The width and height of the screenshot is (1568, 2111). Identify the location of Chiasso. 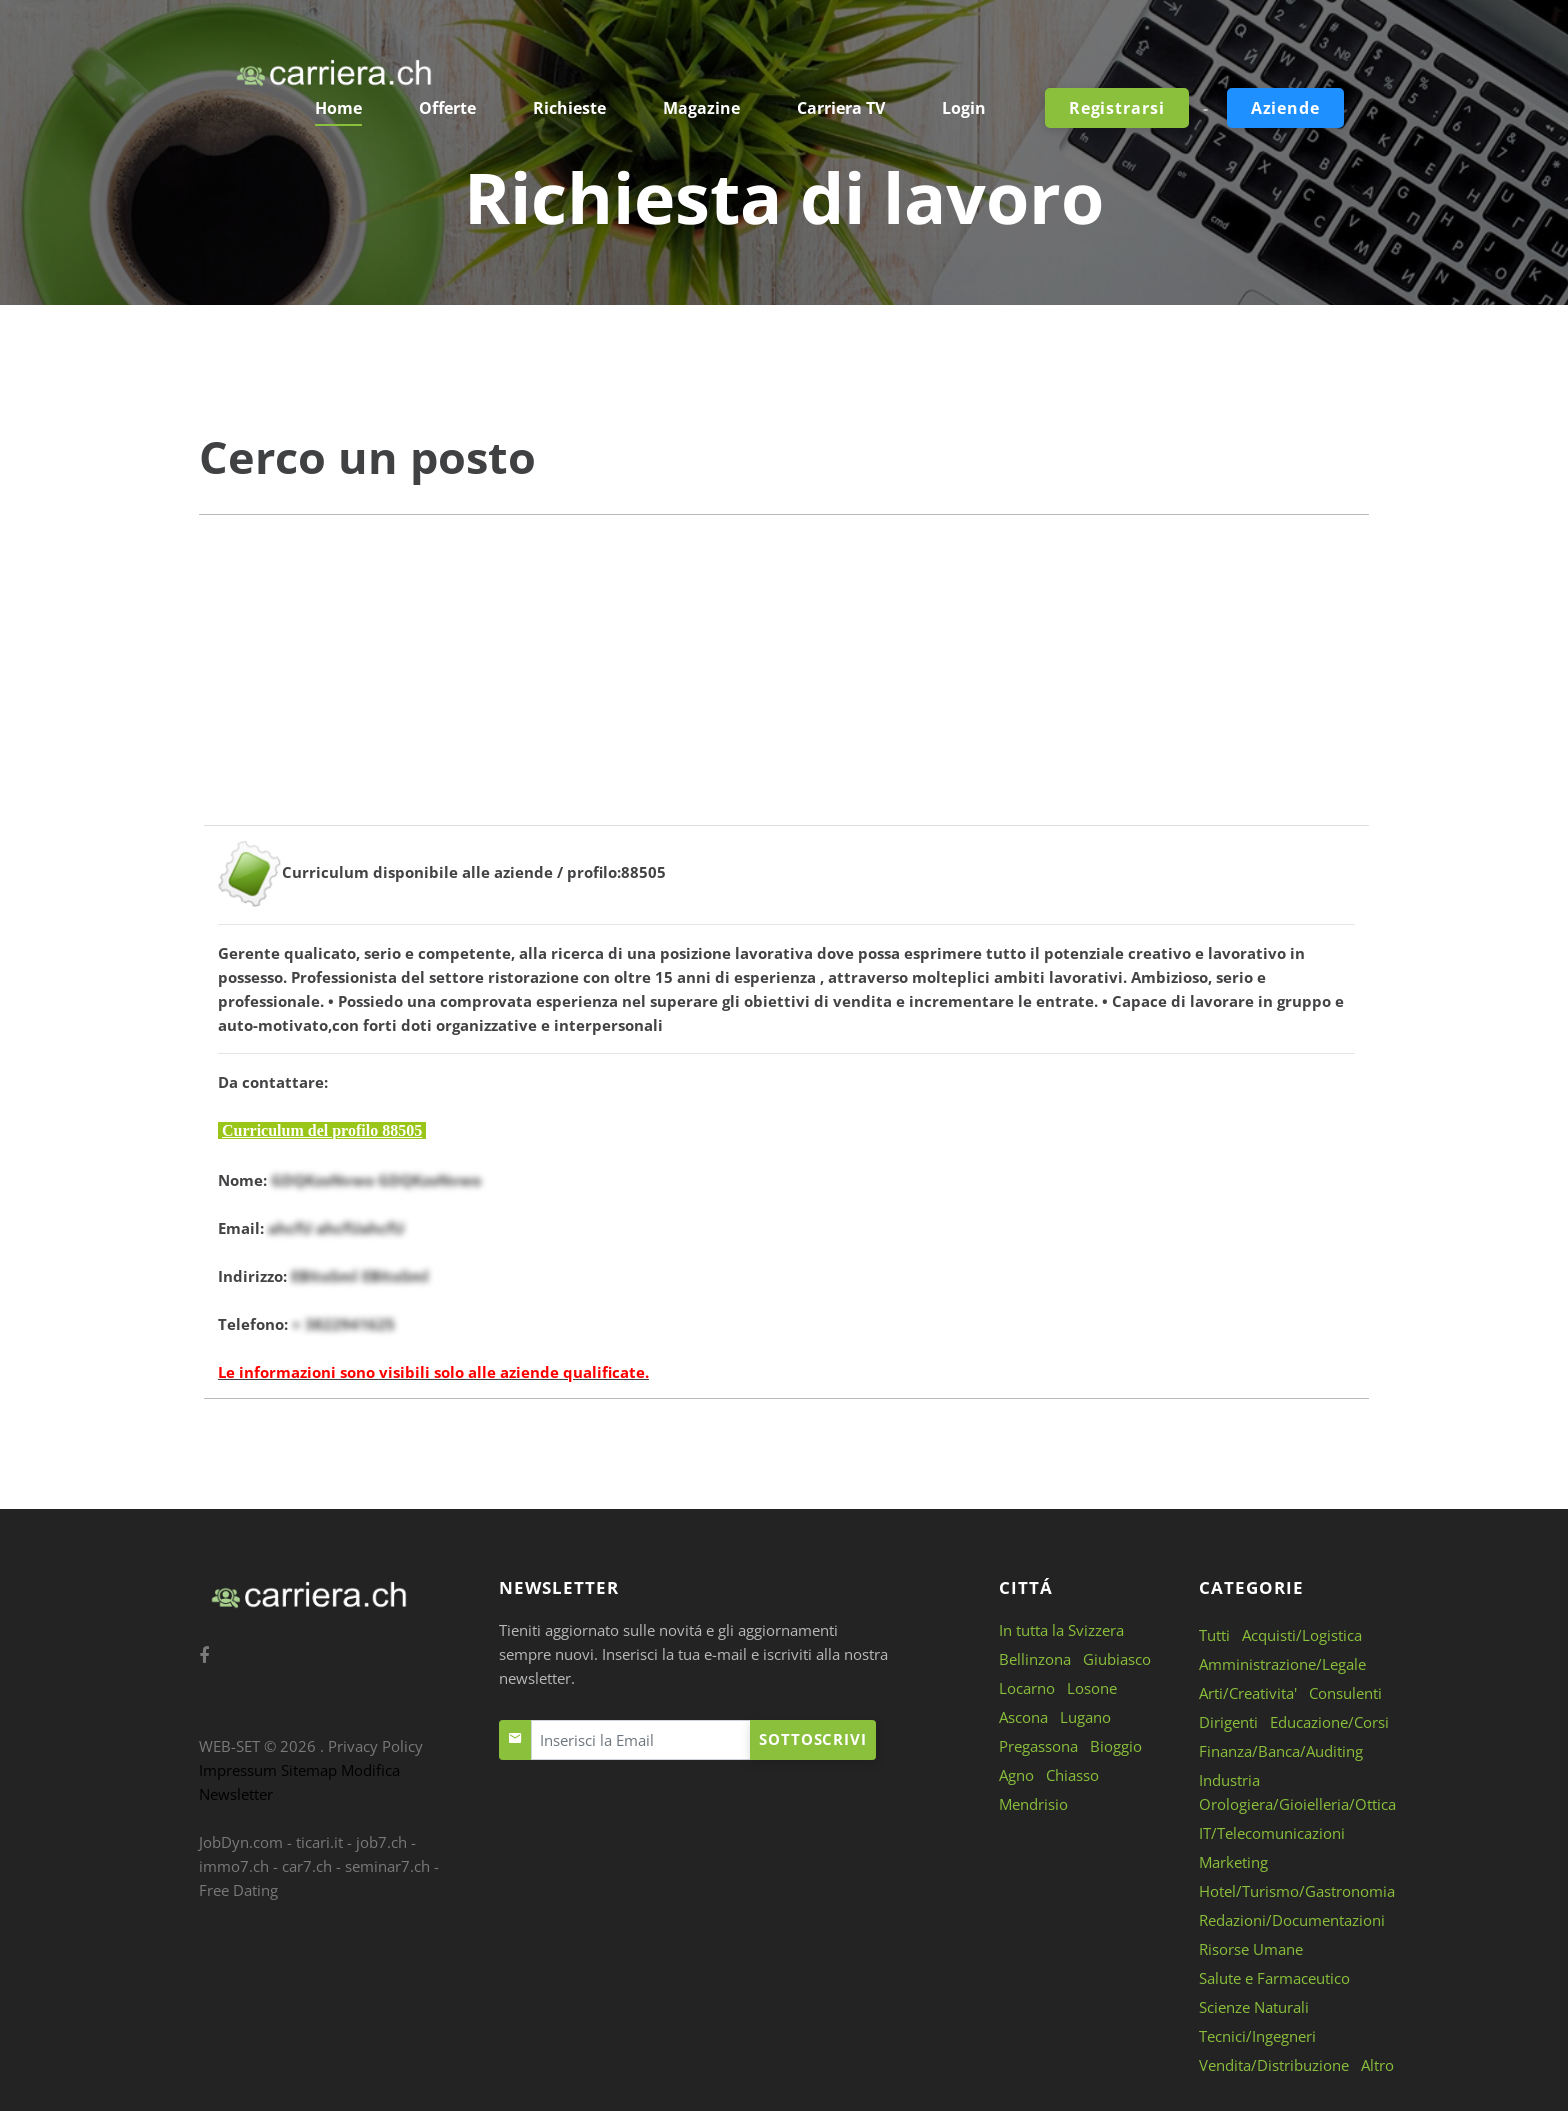
(1072, 1775).